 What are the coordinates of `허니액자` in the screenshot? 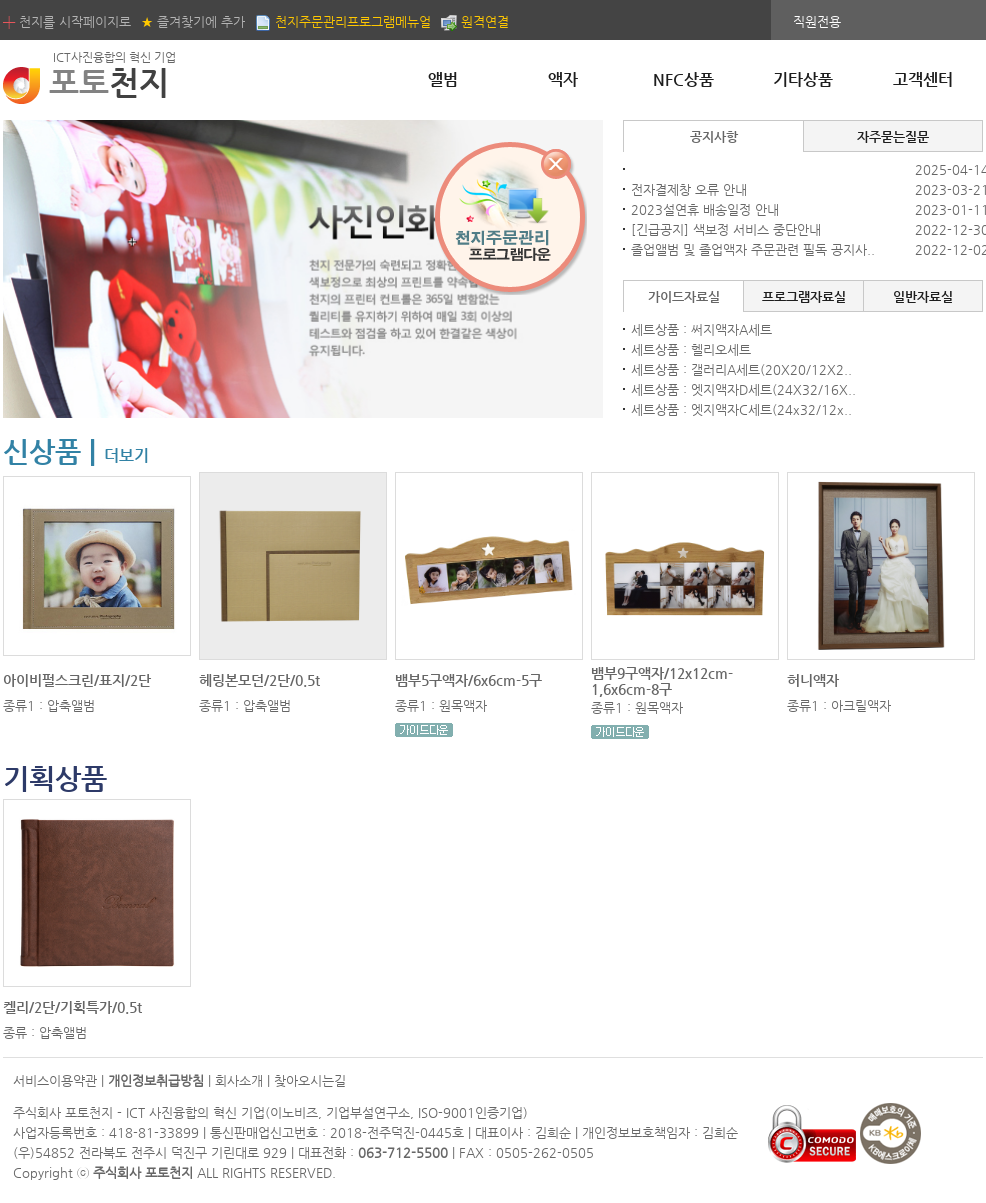 It's located at (813, 680).